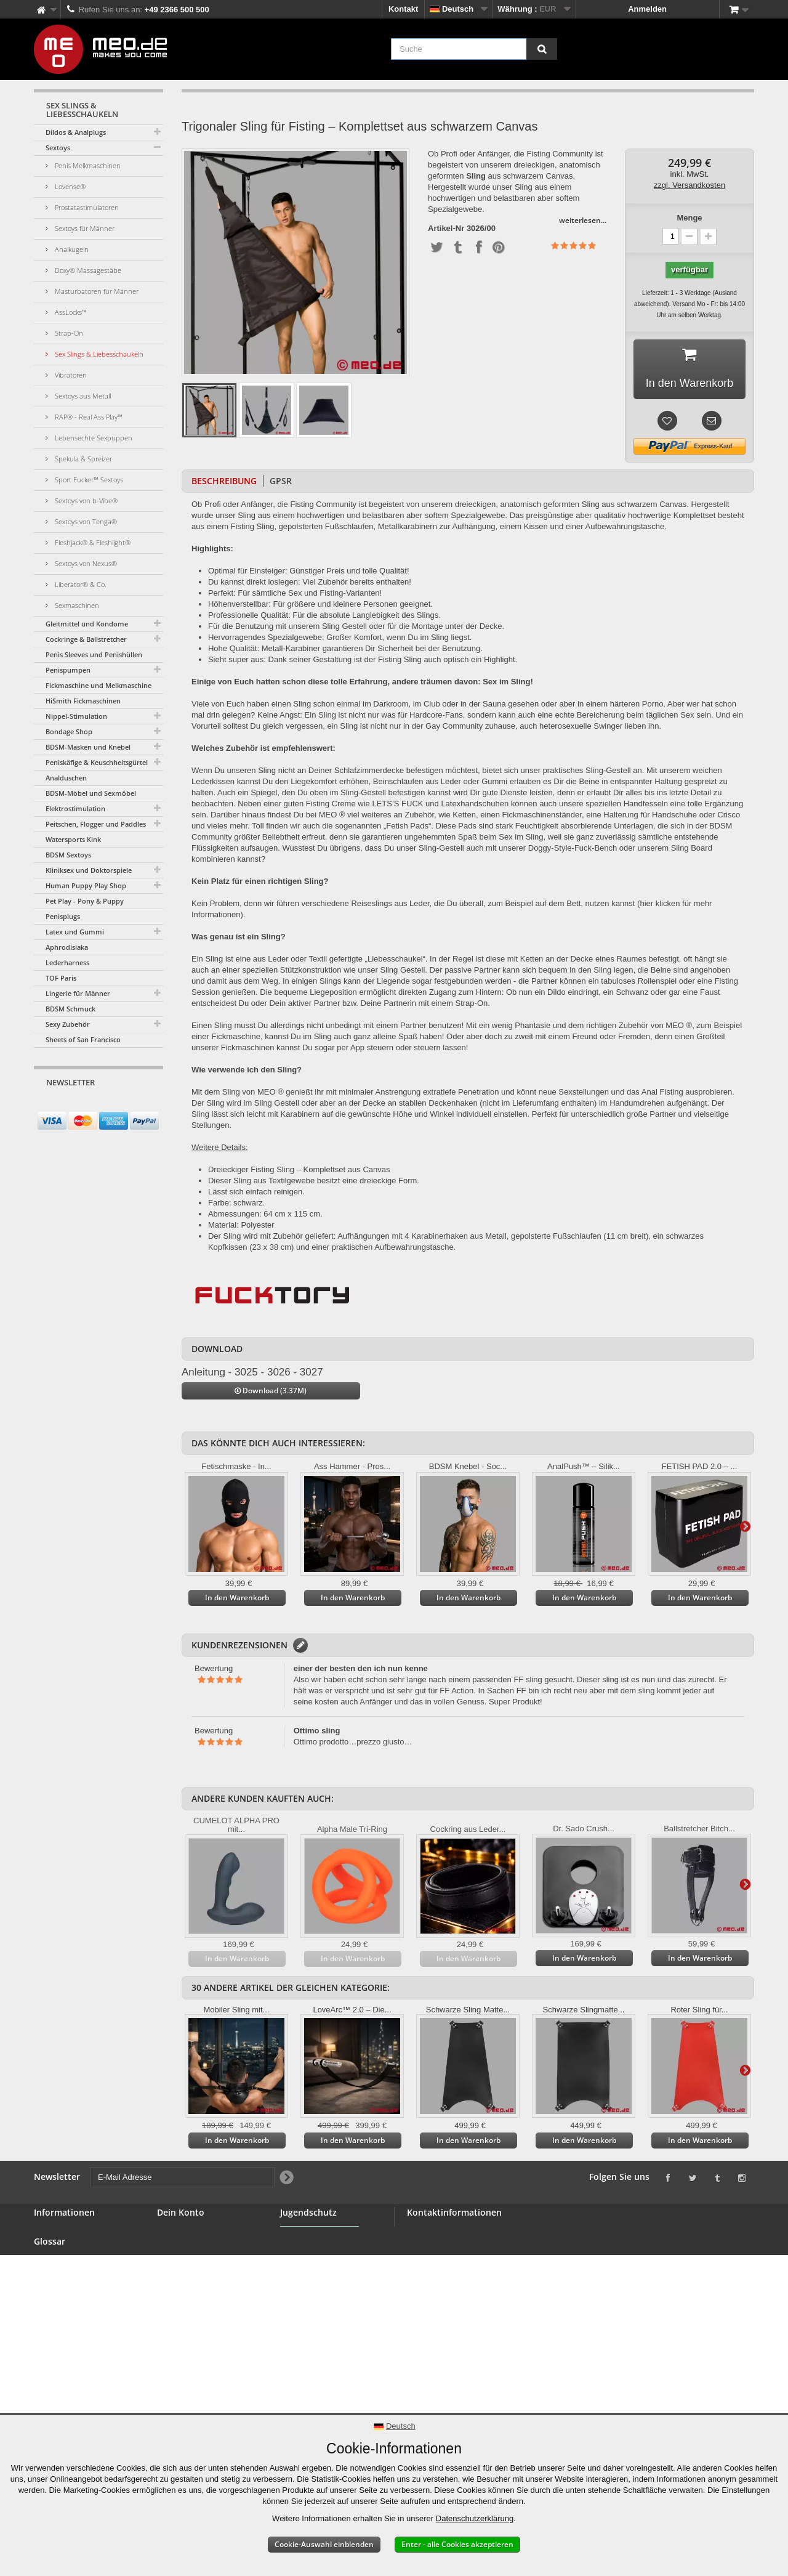 Image resolution: width=788 pixels, height=2576 pixels. What do you see at coordinates (86, 207) in the screenshot?
I see `Prostatastimulatoren` at bounding box center [86, 207].